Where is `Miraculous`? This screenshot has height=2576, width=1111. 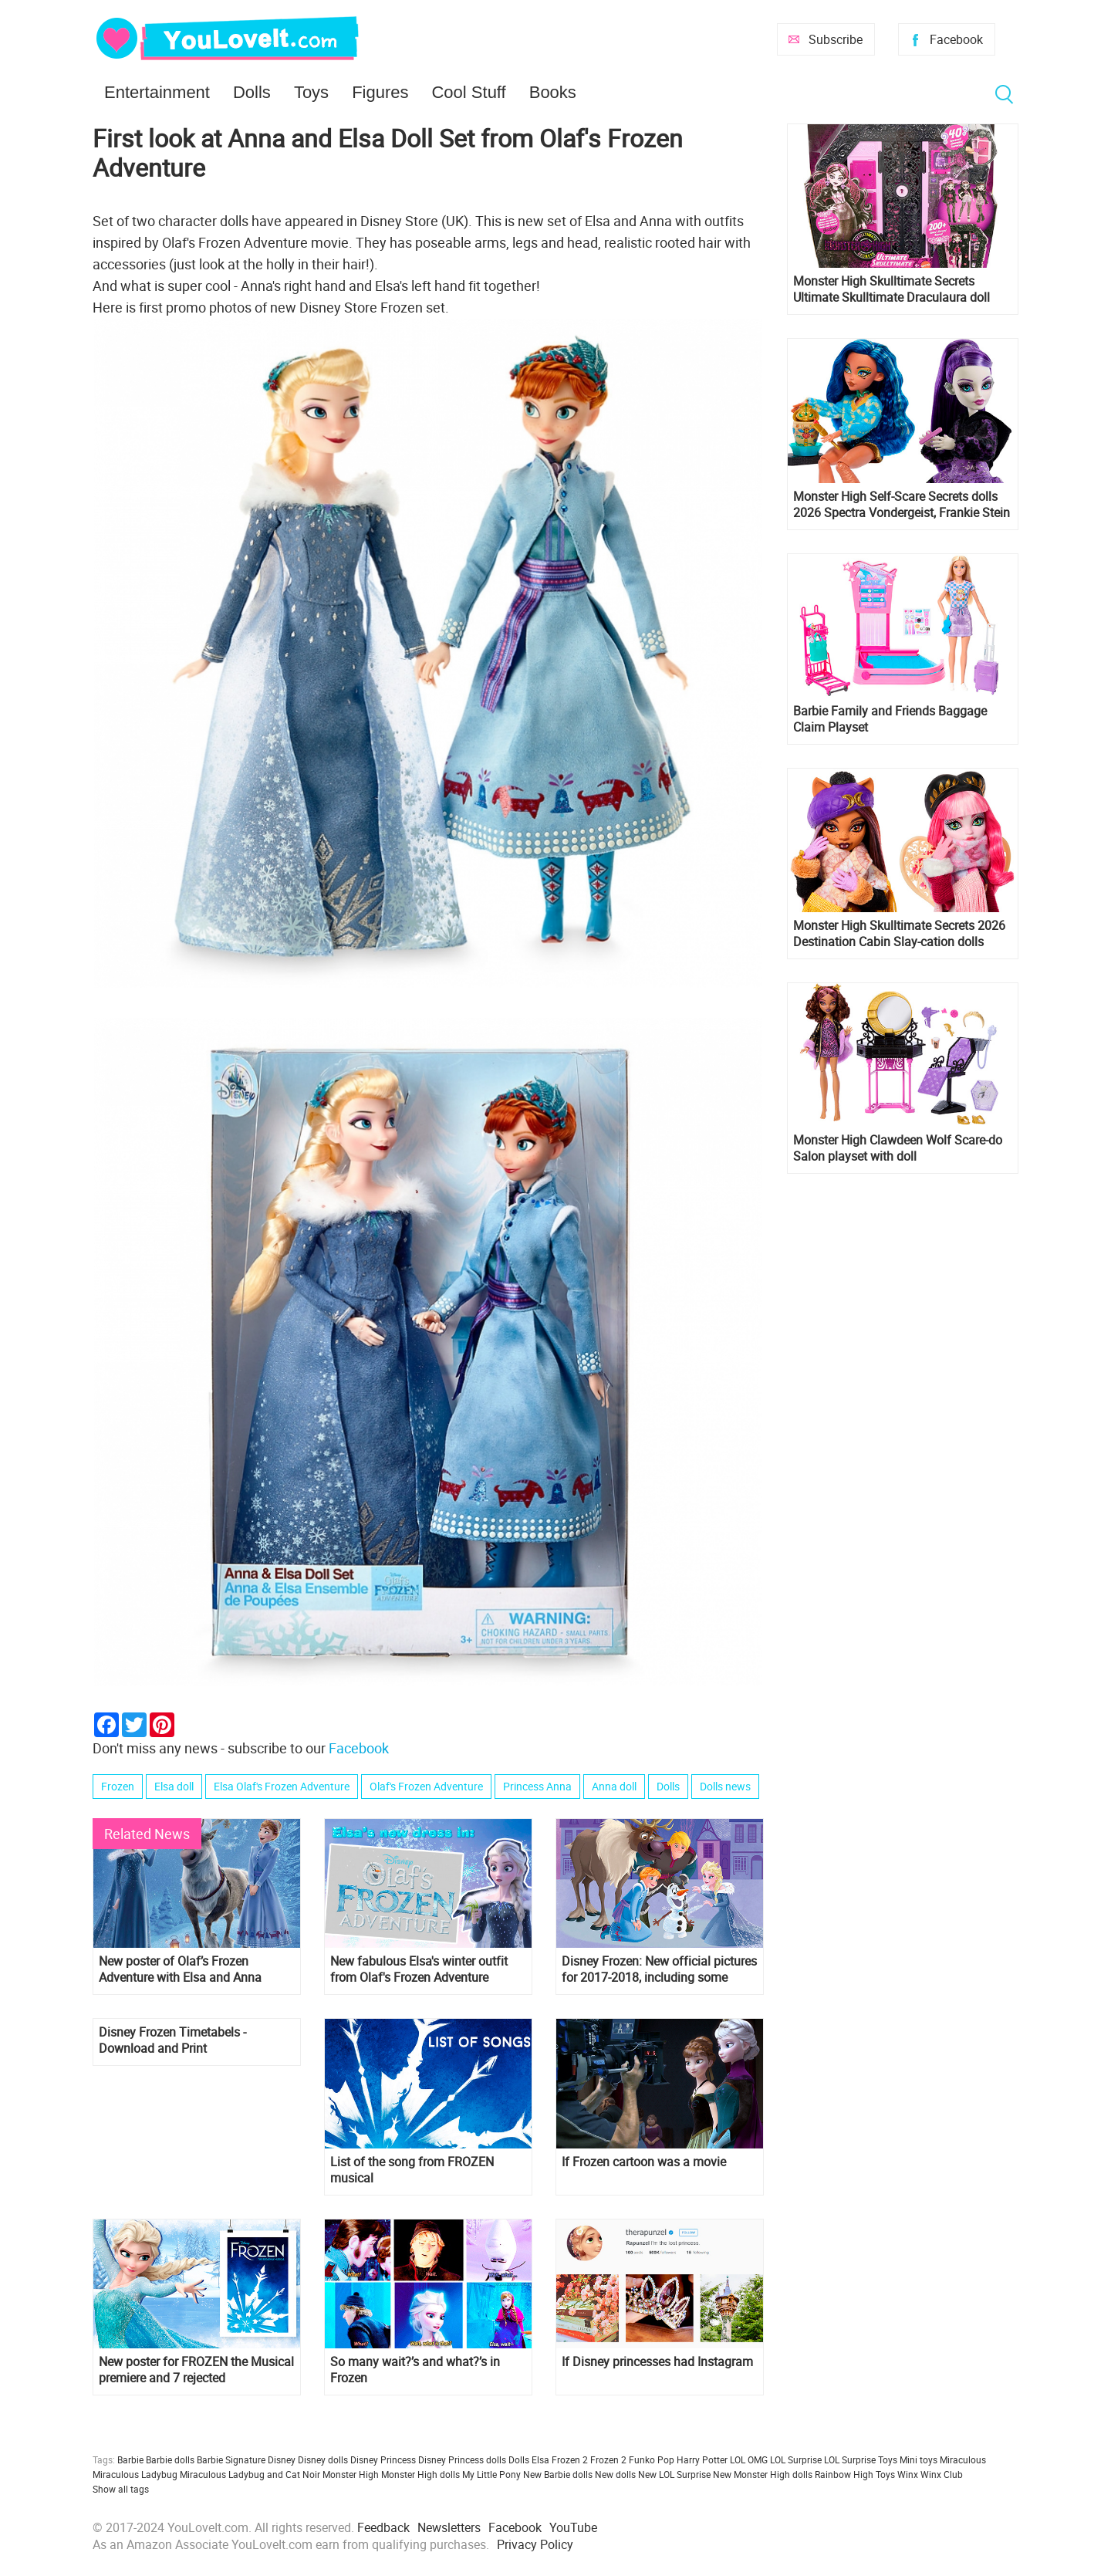 Miraculous is located at coordinates (963, 2459).